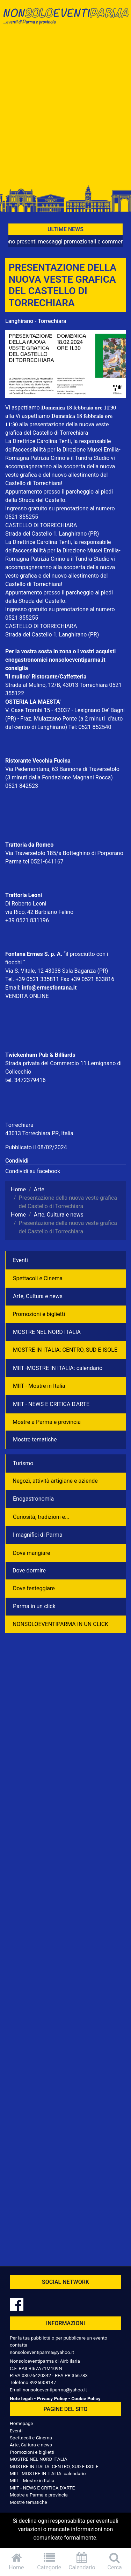 This screenshot has height=2576, width=131. I want to click on Home, so click(16, 2561).